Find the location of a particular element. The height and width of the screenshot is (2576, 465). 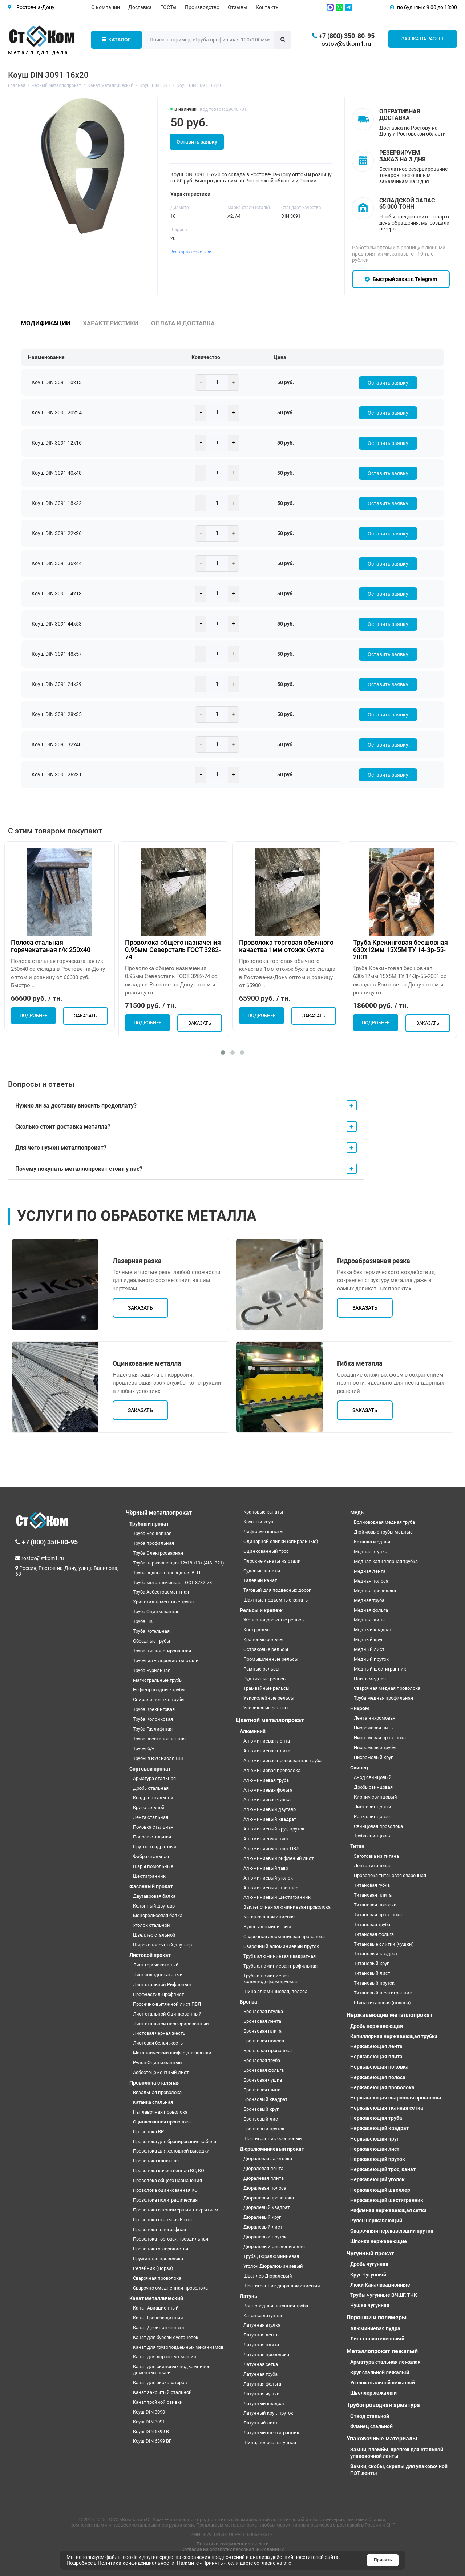

Полоса стальная горячекатаная г/к 250х40 is located at coordinates (50, 946).